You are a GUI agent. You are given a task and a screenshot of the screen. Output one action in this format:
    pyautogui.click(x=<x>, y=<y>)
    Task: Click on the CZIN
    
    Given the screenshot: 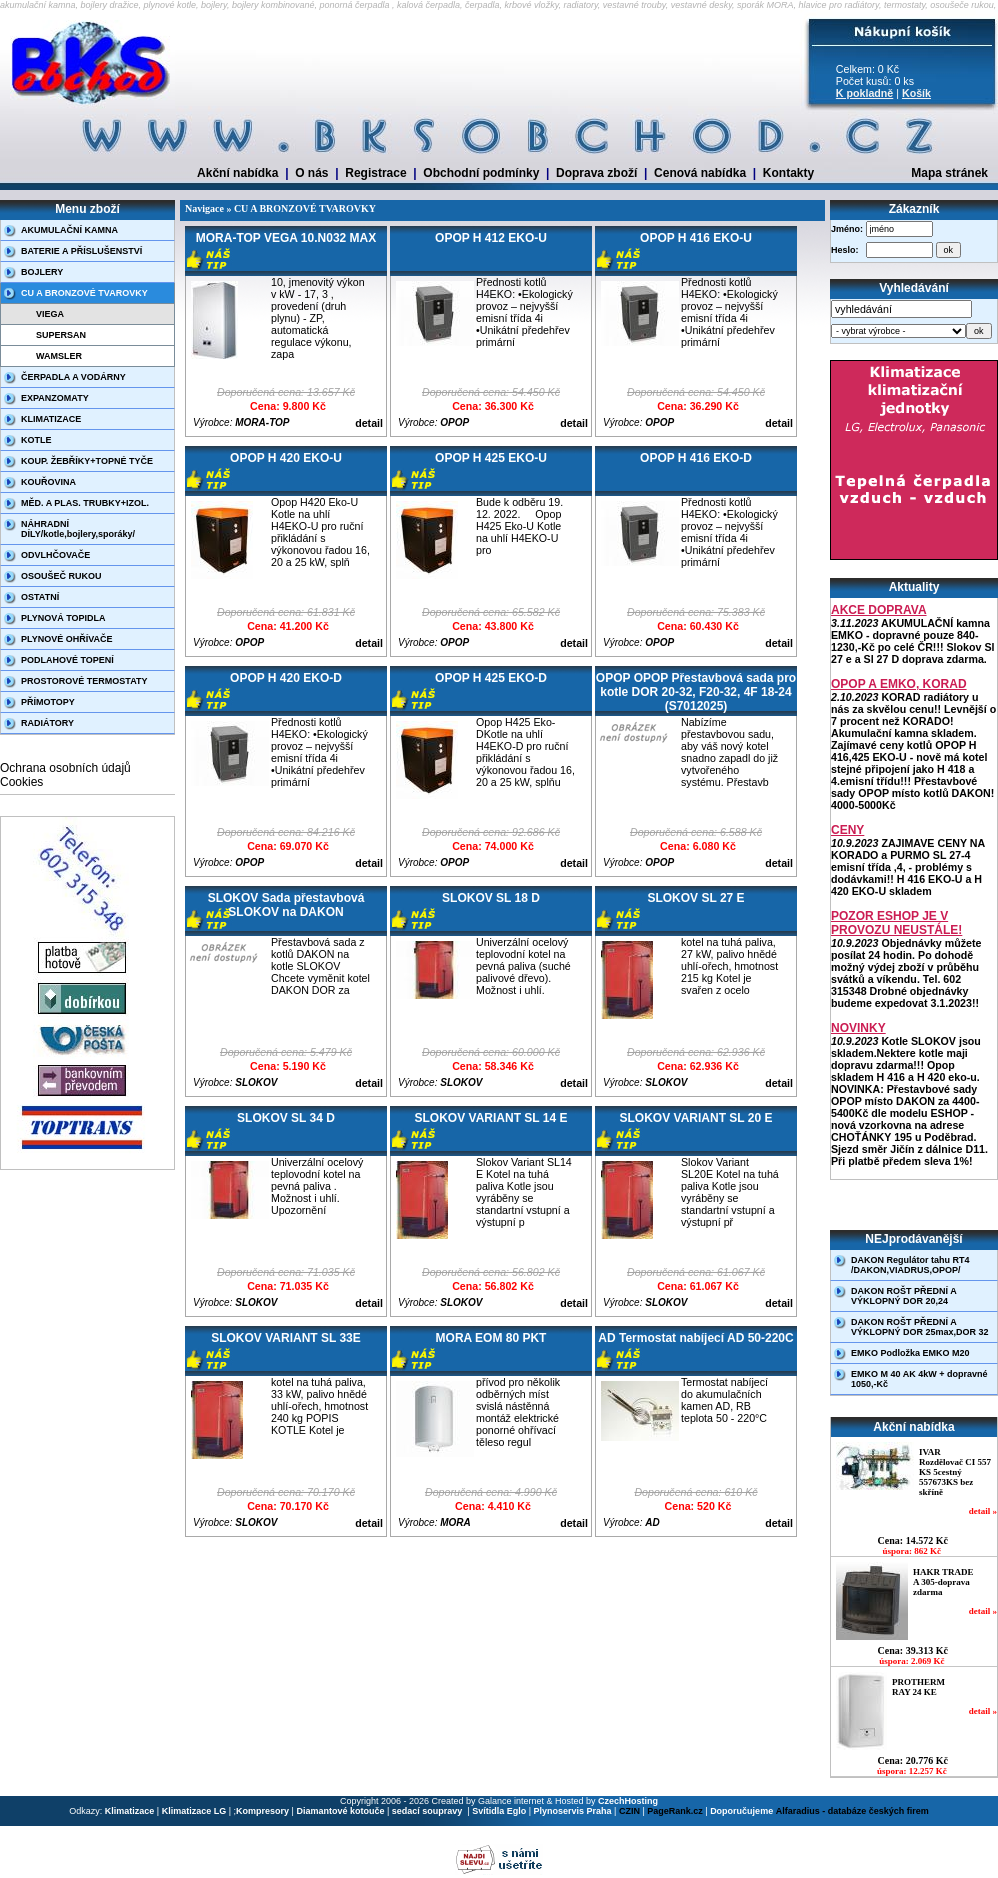 What is the action you would take?
    pyautogui.click(x=629, y=1811)
    